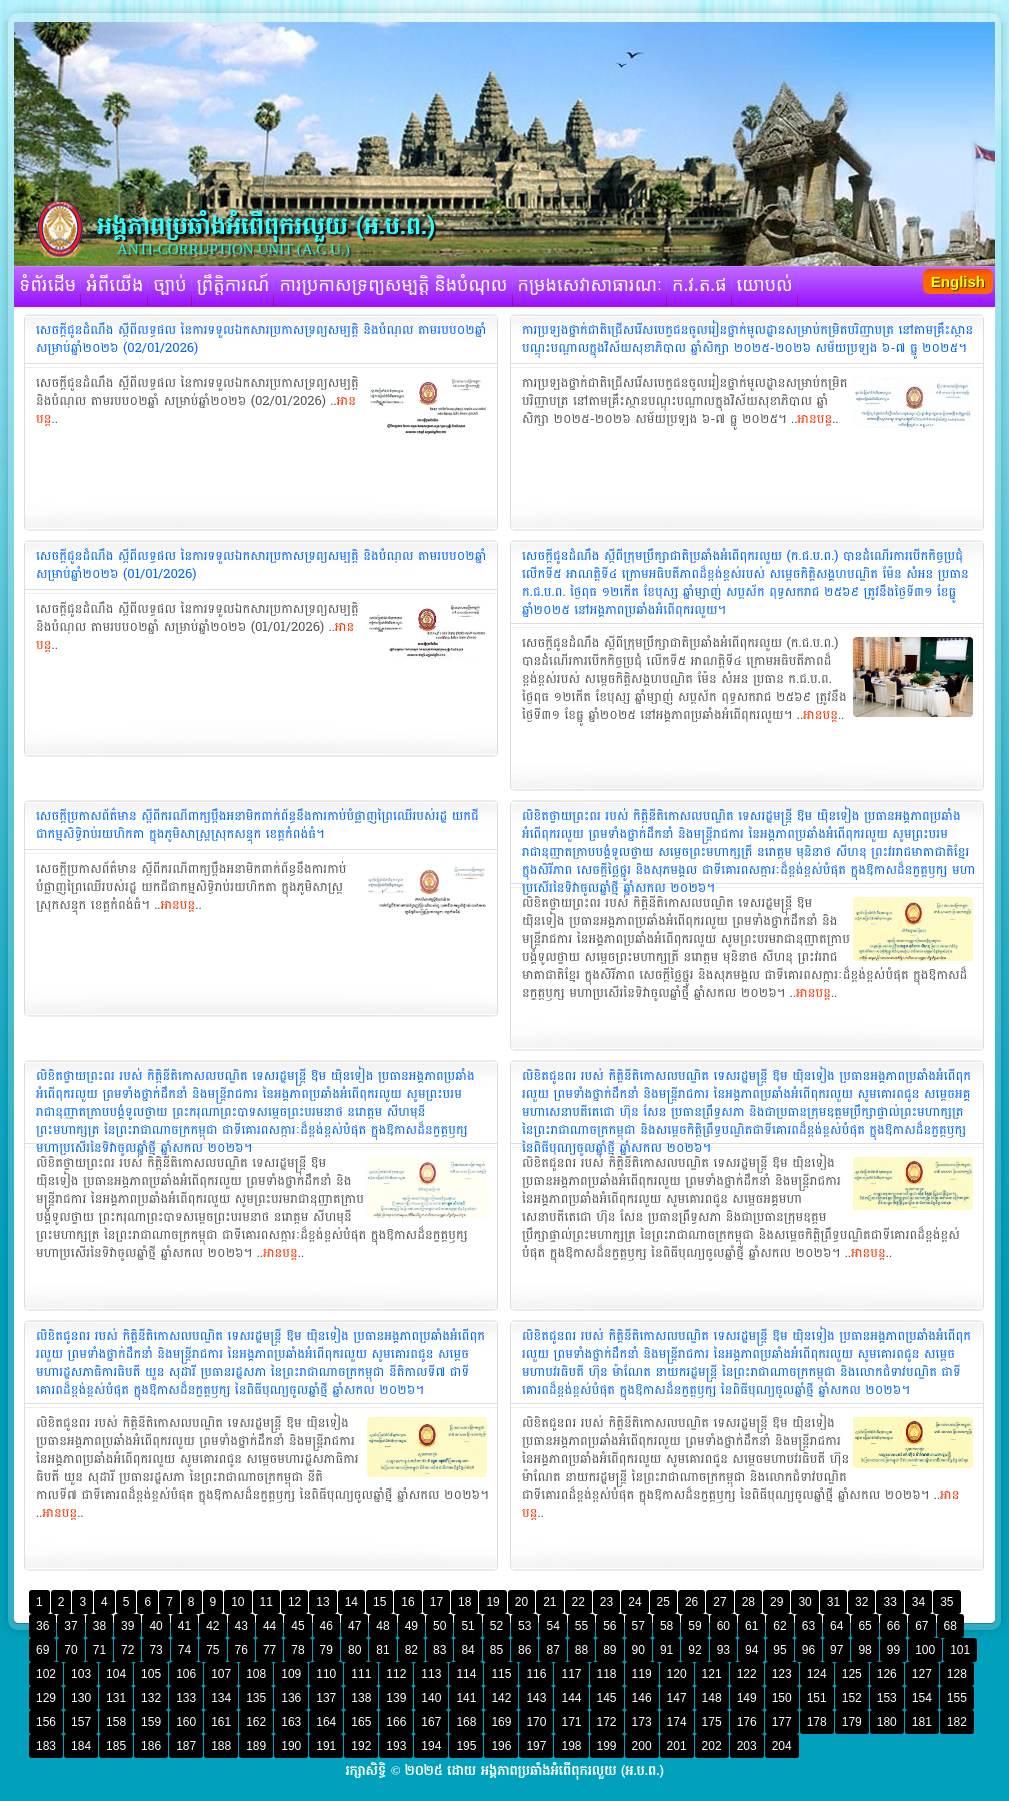  What do you see at coordinates (466, 1674) in the screenshot?
I see `114` at bounding box center [466, 1674].